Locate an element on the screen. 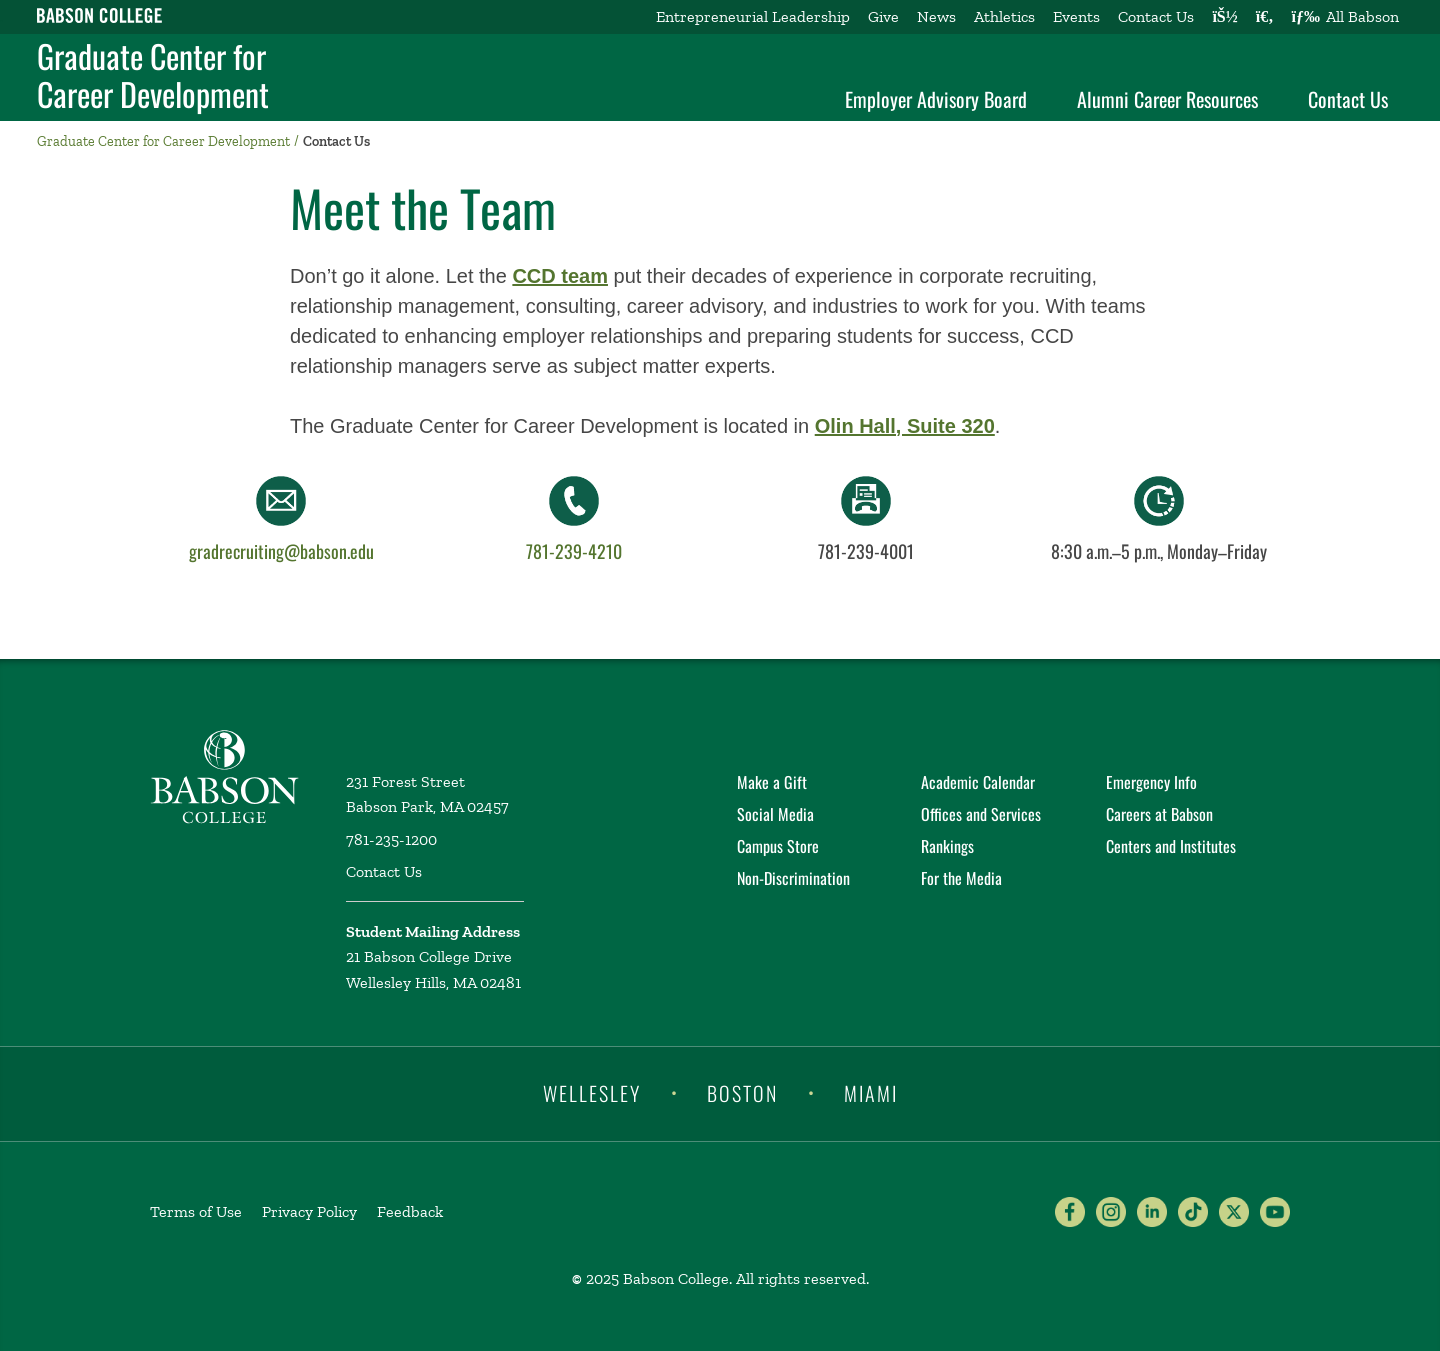 The width and height of the screenshot is (1440, 1351). Terms of Use is located at coordinates (196, 1211).